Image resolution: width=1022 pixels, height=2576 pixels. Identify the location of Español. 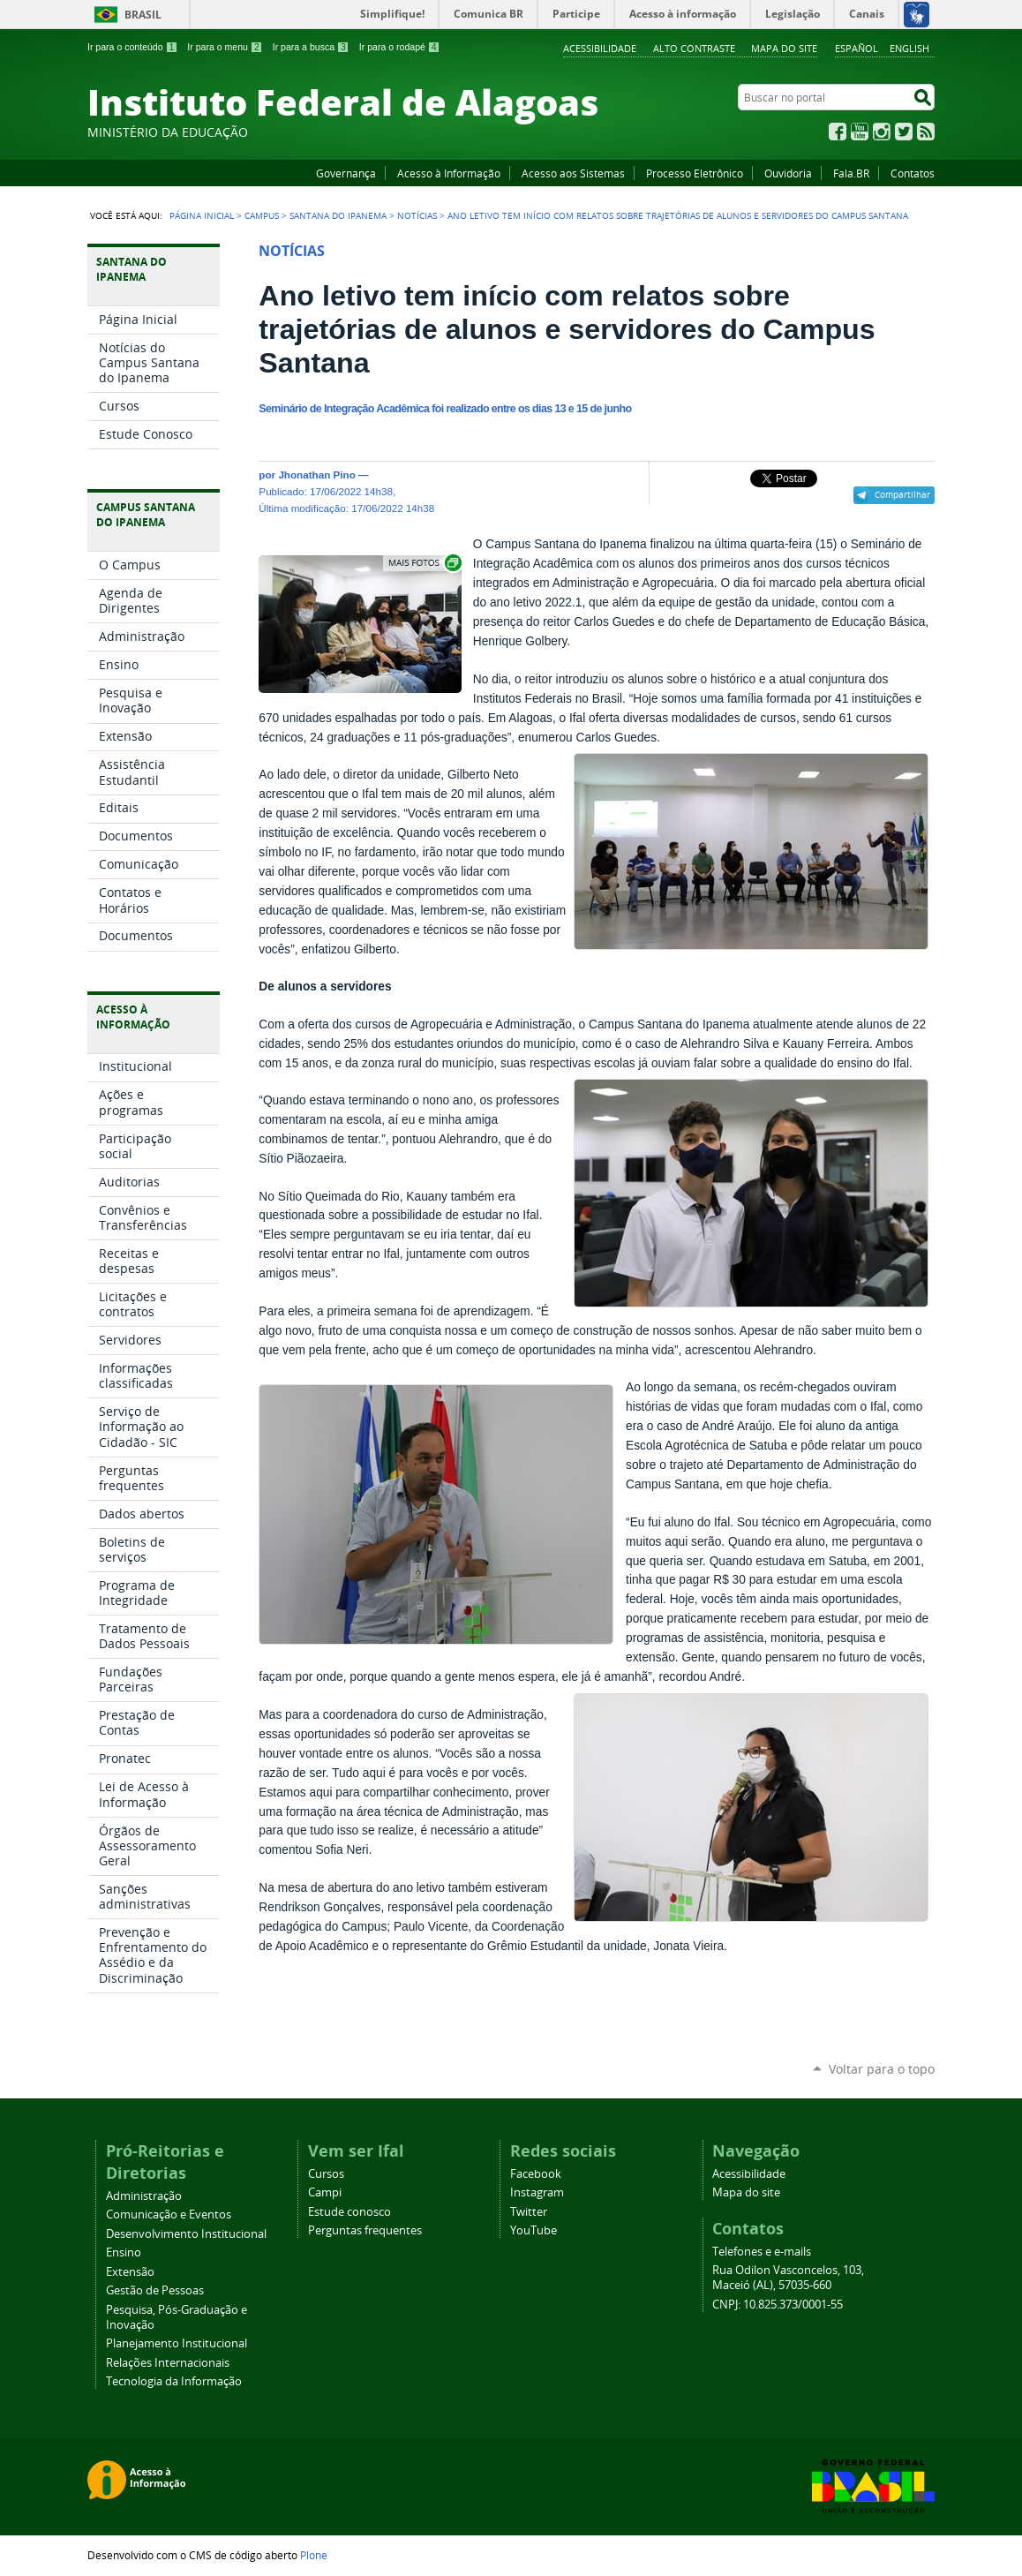
(856, 48).